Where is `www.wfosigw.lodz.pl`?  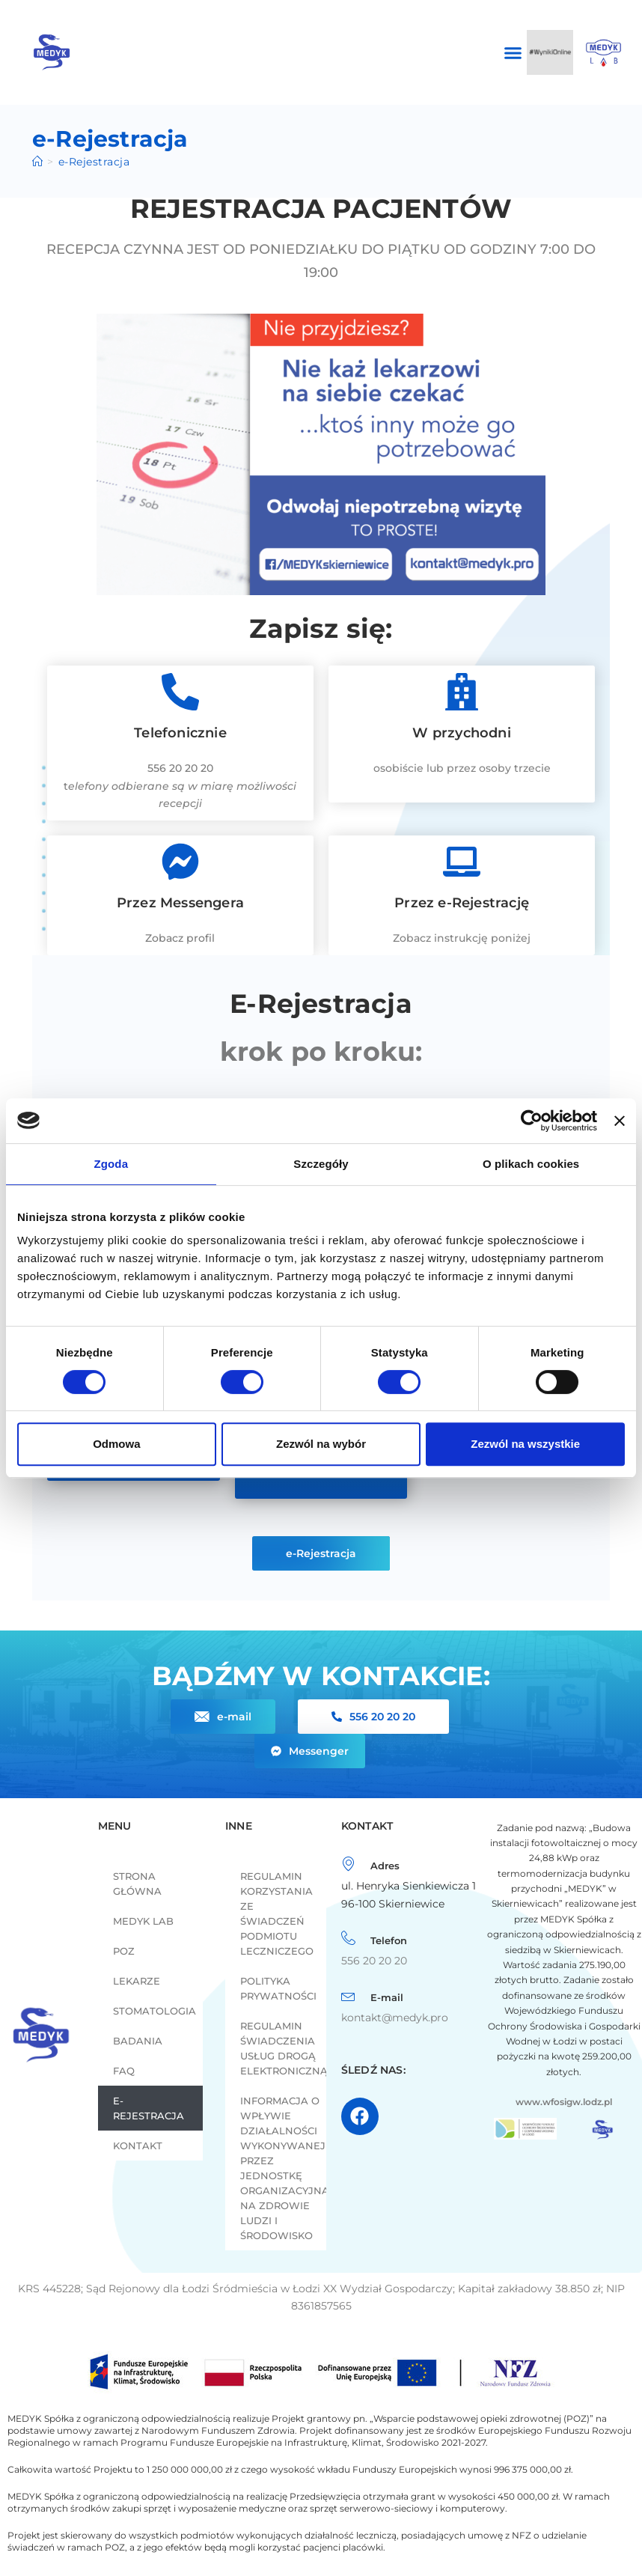
www.wfosigw.lodz.pl is located at coordinates (564, 2101).